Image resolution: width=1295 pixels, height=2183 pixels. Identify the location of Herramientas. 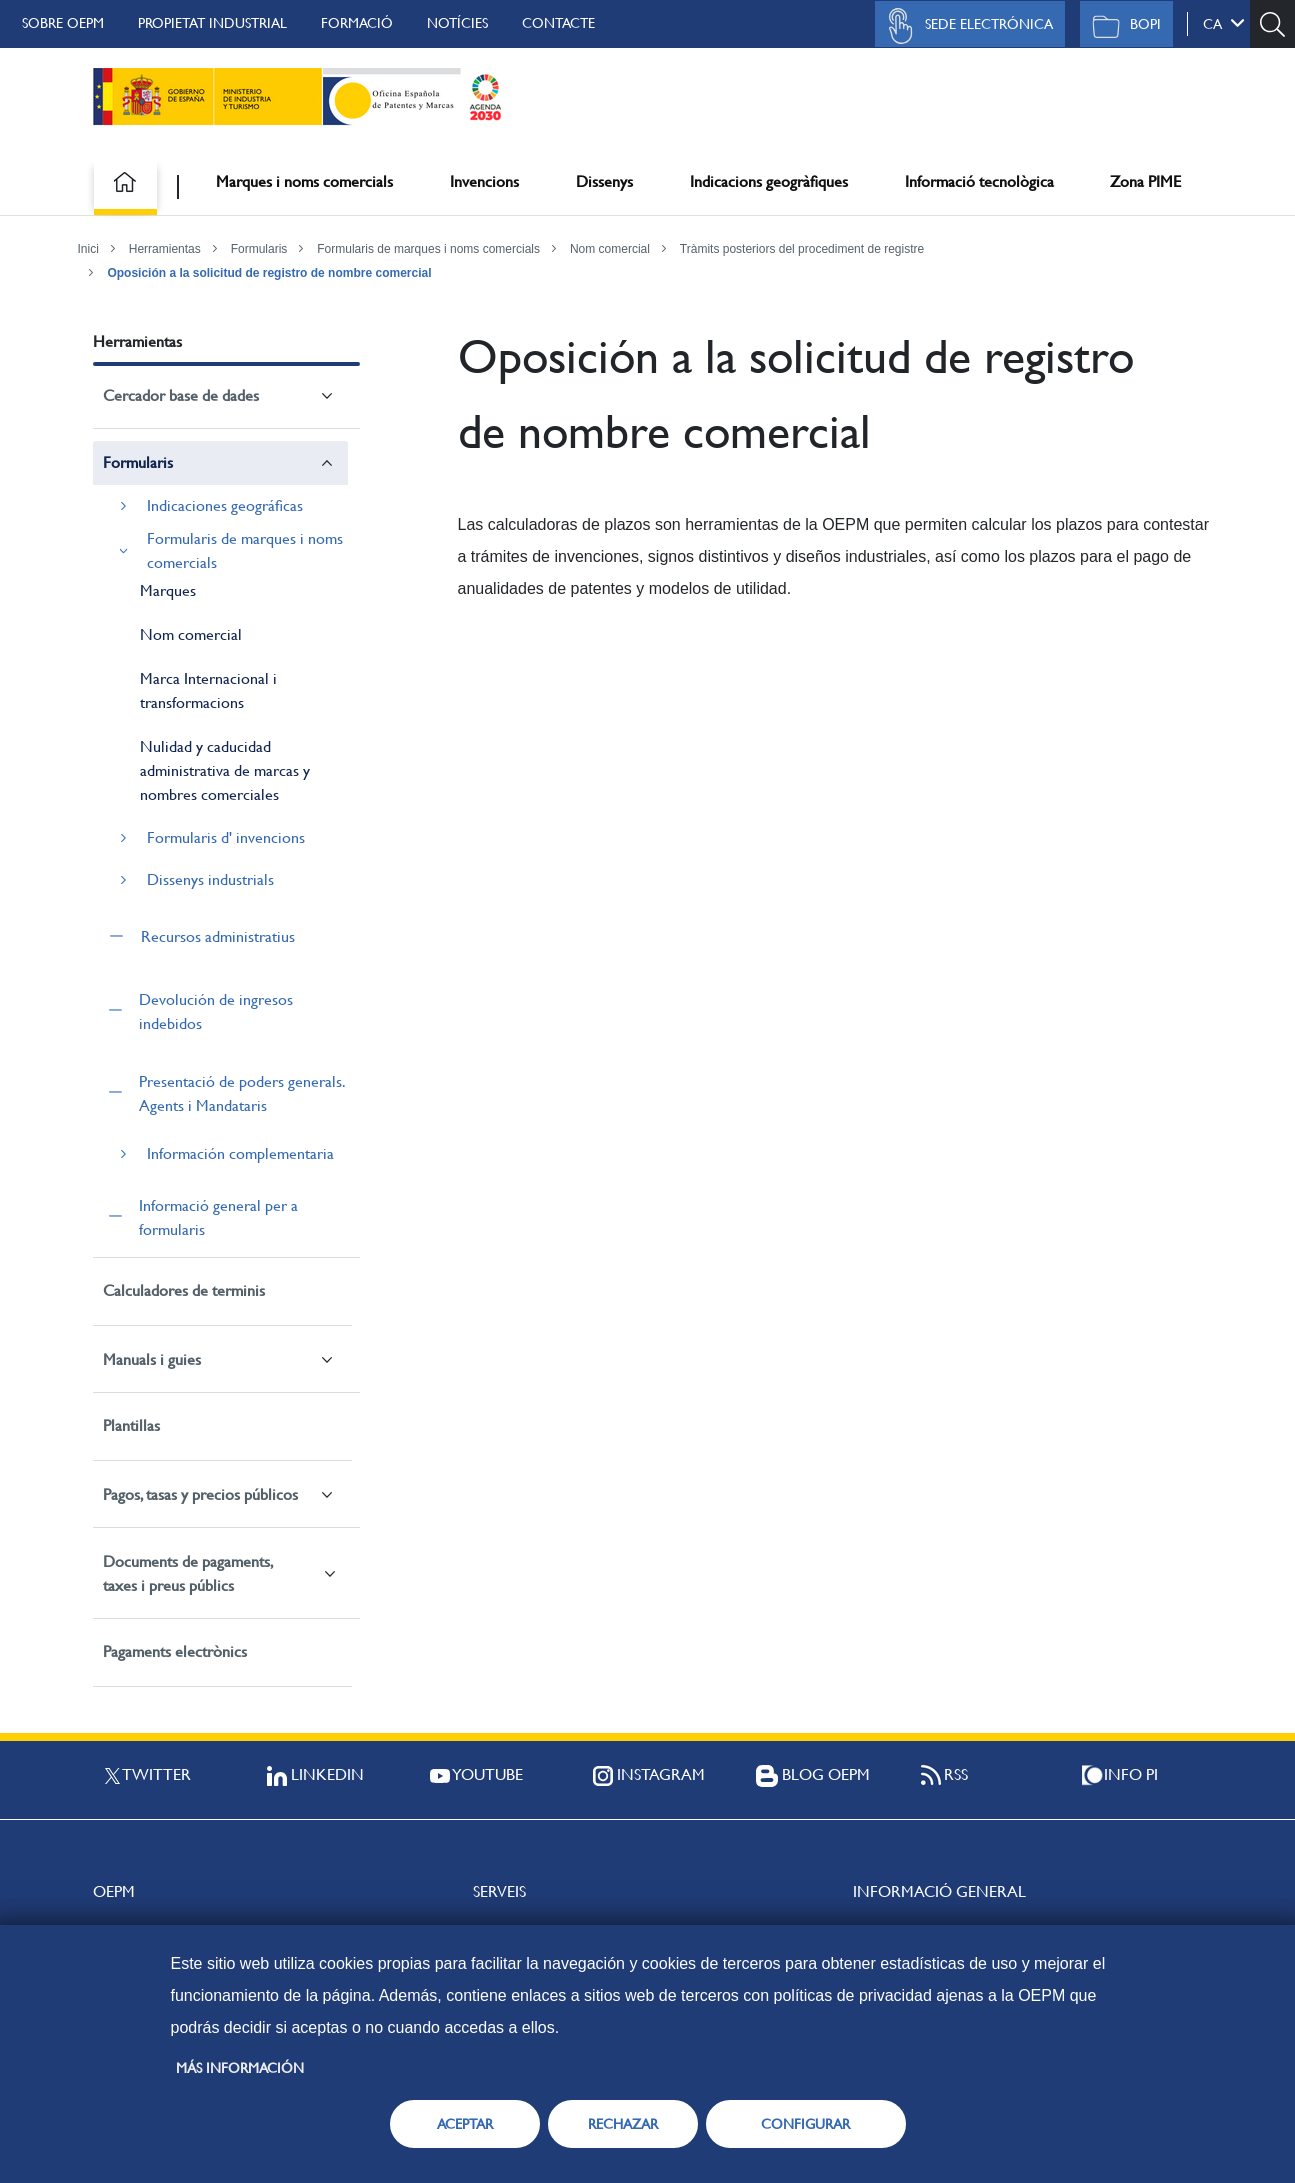
(165, 249).